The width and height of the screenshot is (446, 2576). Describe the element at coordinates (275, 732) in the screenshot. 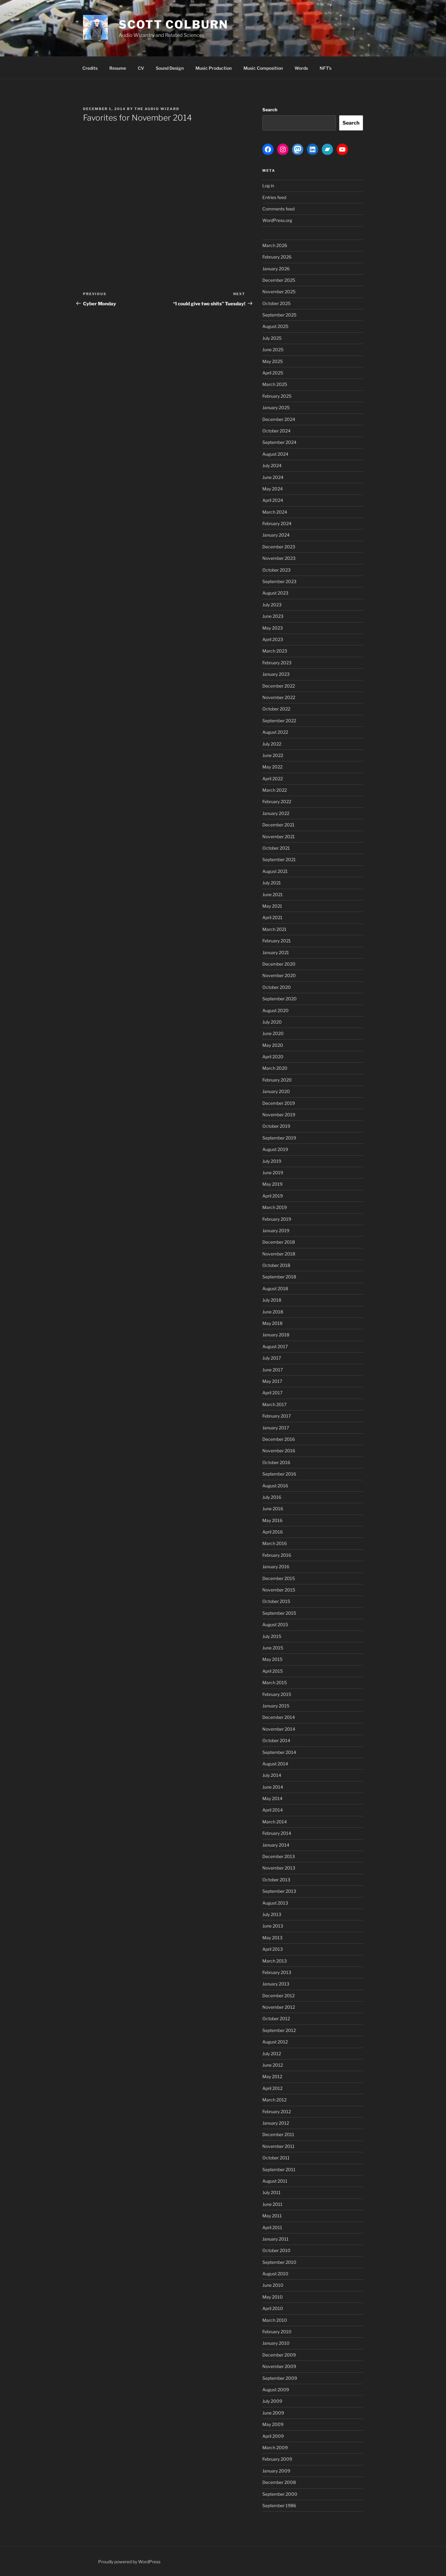

I see `August 2022` at that location.